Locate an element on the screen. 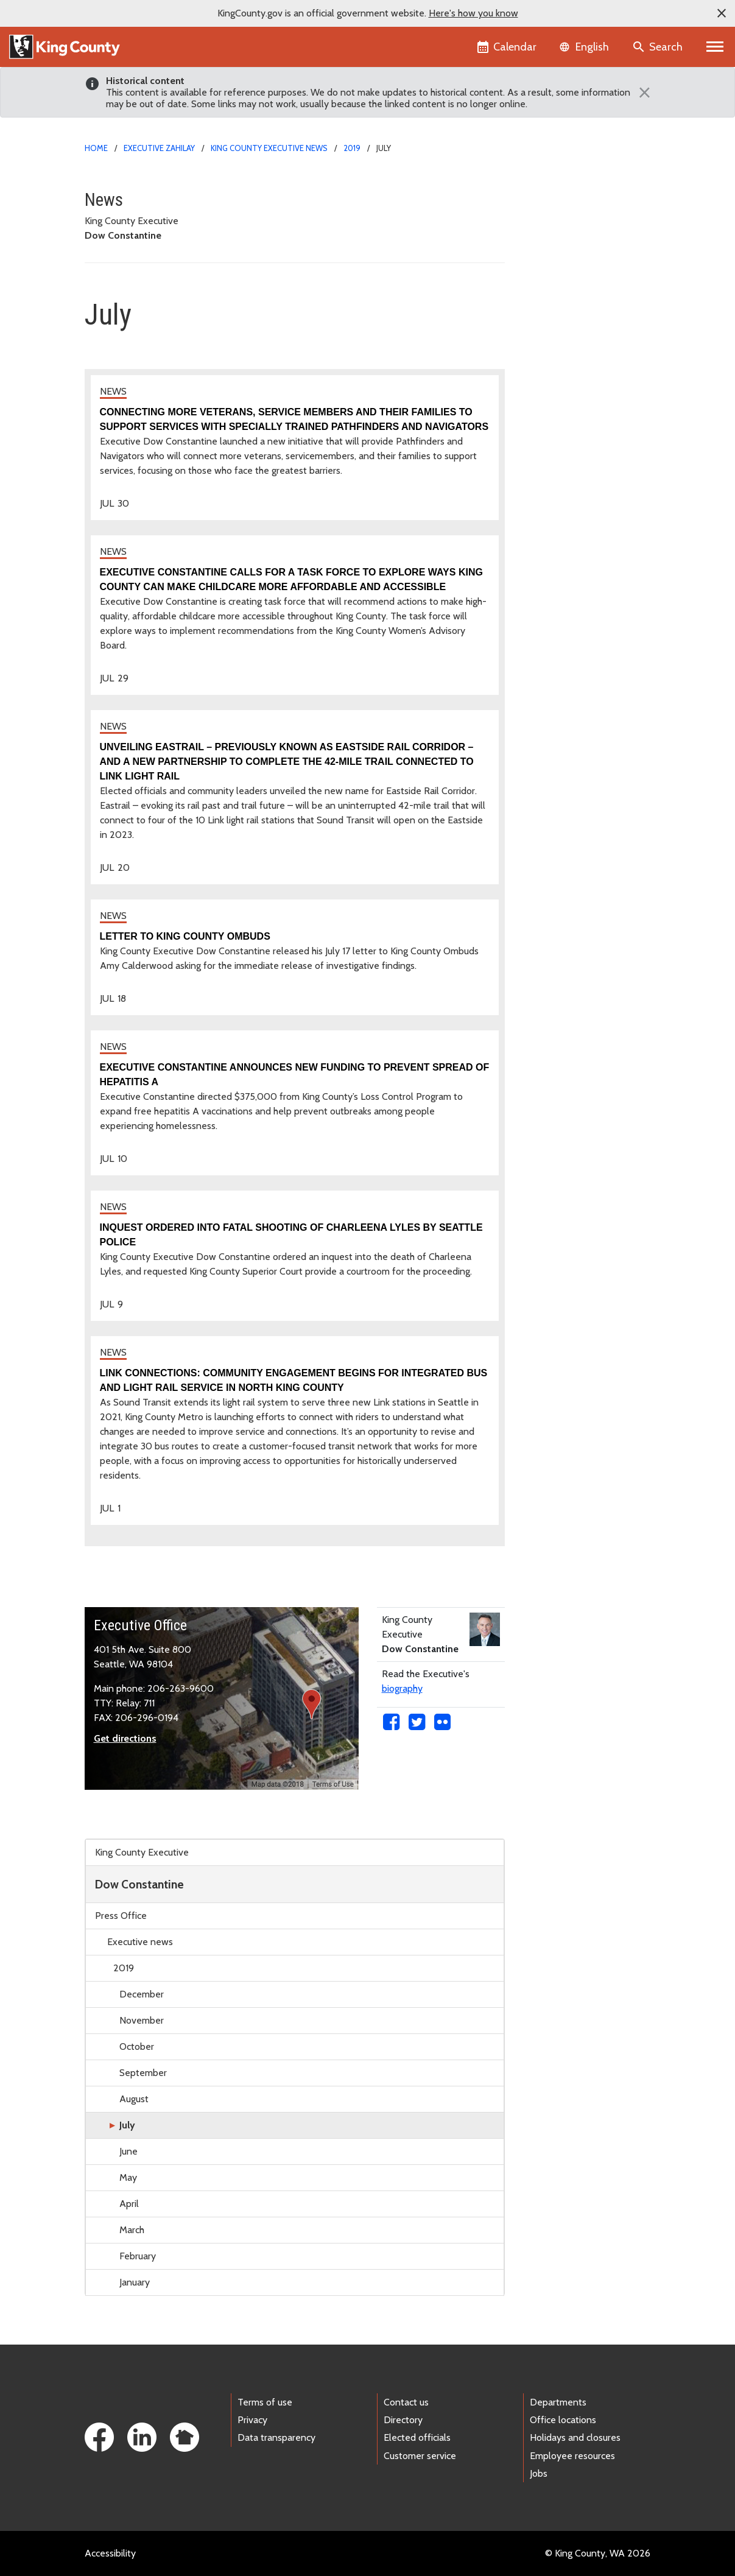 This screenshot has width=735, height=2576. [Search the site] is located at coordinates (658, 47).